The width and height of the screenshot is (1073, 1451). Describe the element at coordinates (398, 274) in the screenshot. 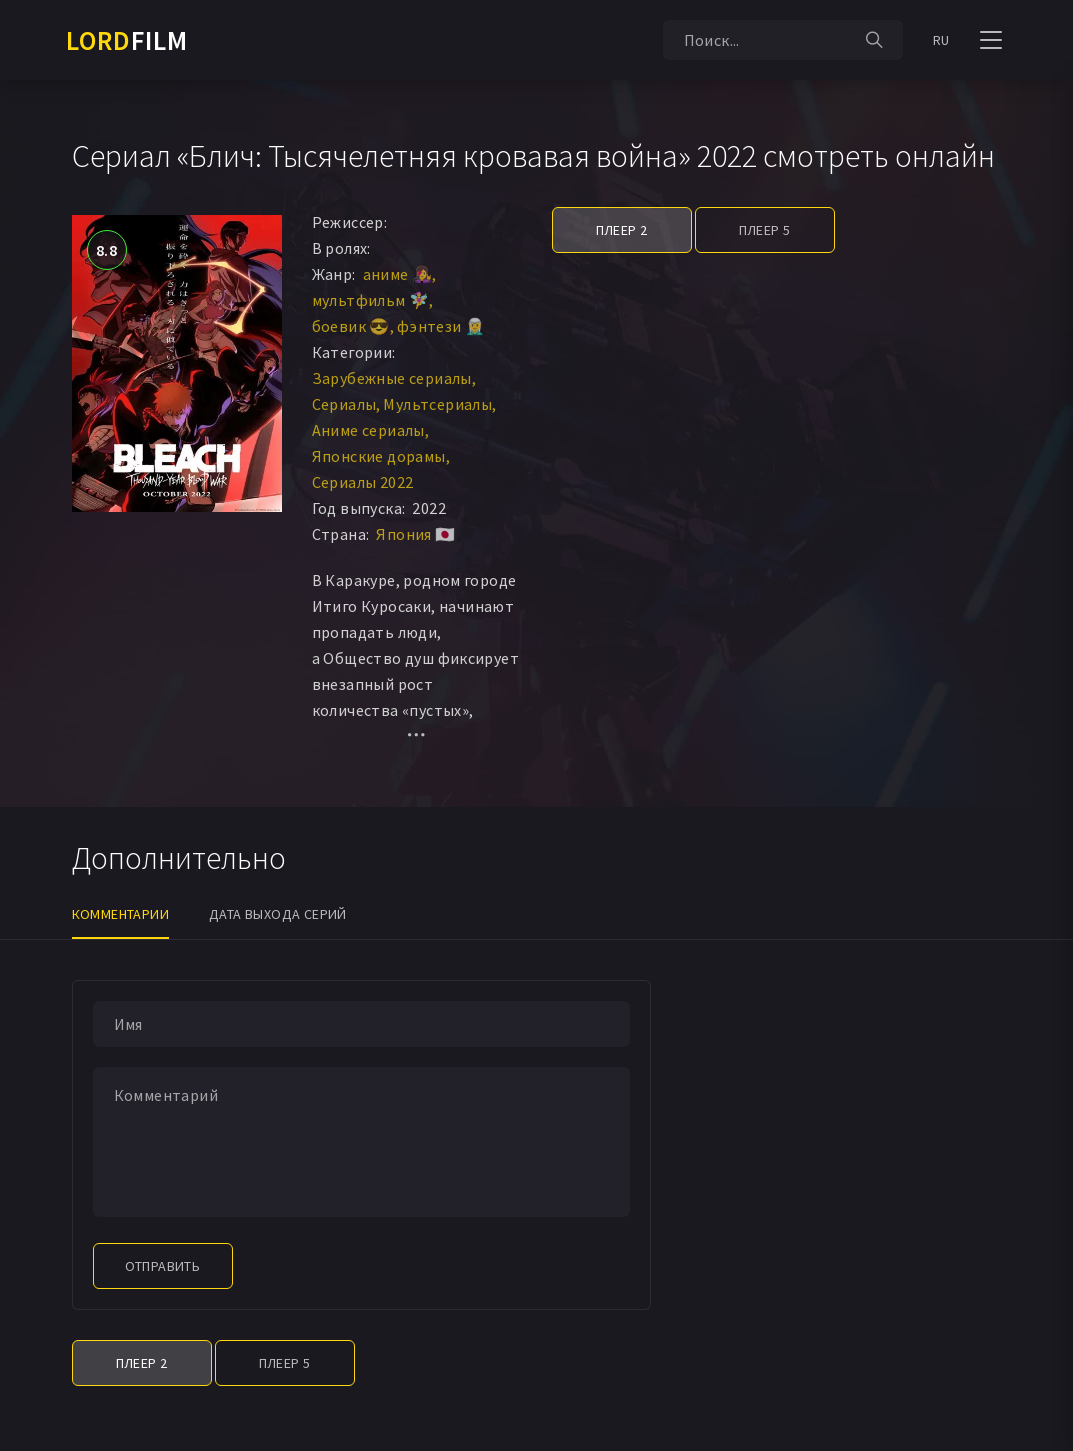

I see `аниме 👩‍🎤` at that location.